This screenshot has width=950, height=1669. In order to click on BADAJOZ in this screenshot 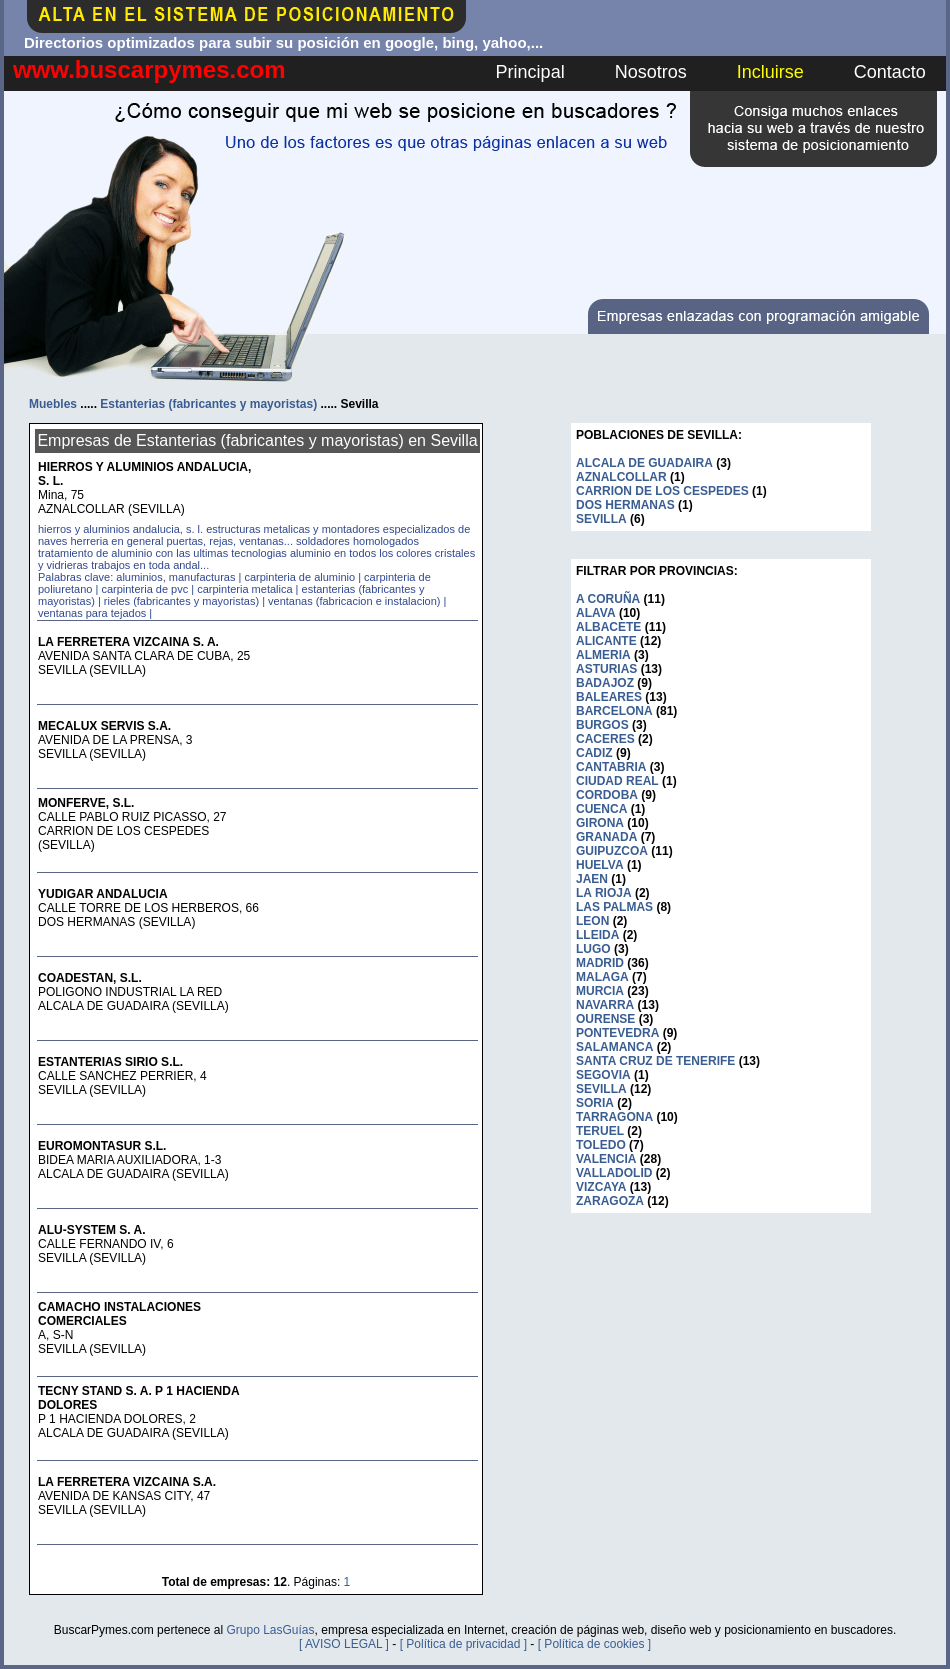, I will do `click(605, 683)`.